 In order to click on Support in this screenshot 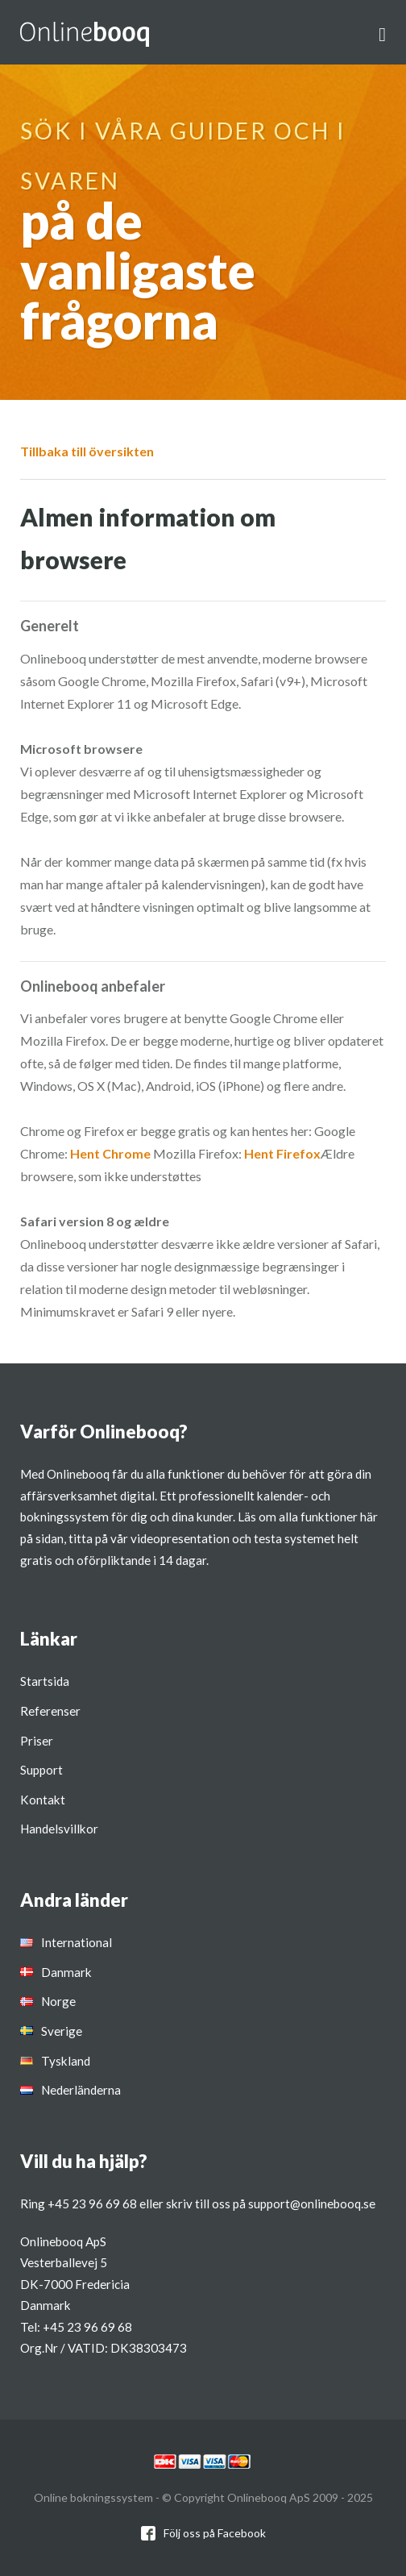, I will do `click(41, 1769)`.